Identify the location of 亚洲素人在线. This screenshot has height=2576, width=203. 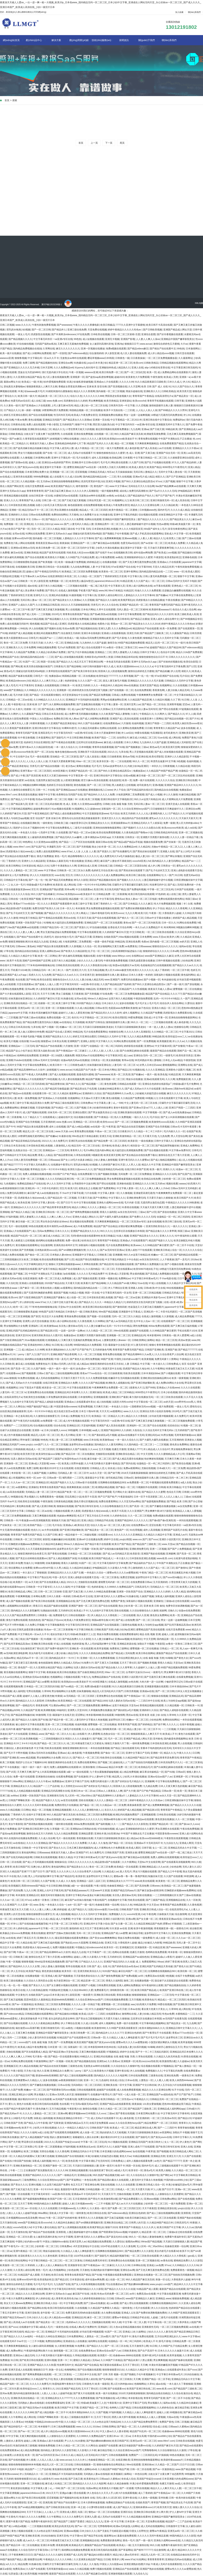
(167, 851).